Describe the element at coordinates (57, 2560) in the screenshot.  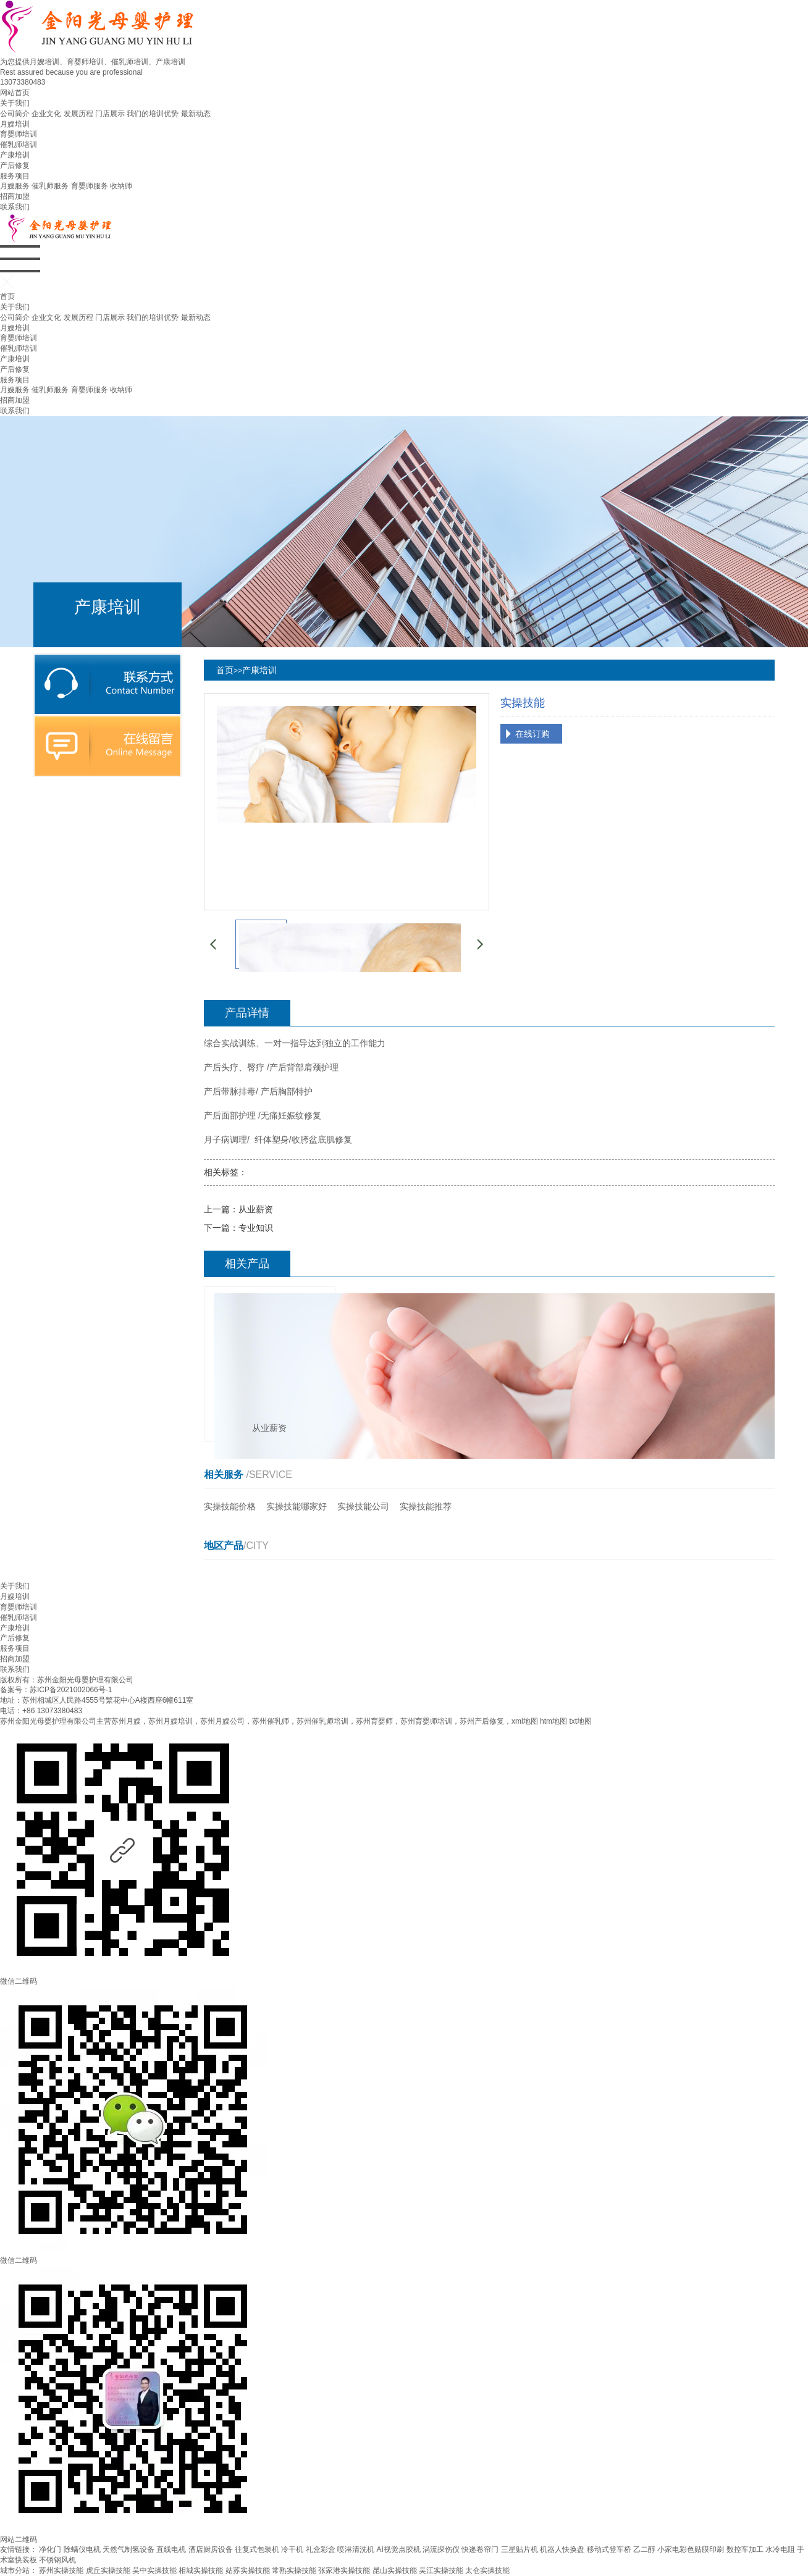
I see `不锈钢风机` at that location.